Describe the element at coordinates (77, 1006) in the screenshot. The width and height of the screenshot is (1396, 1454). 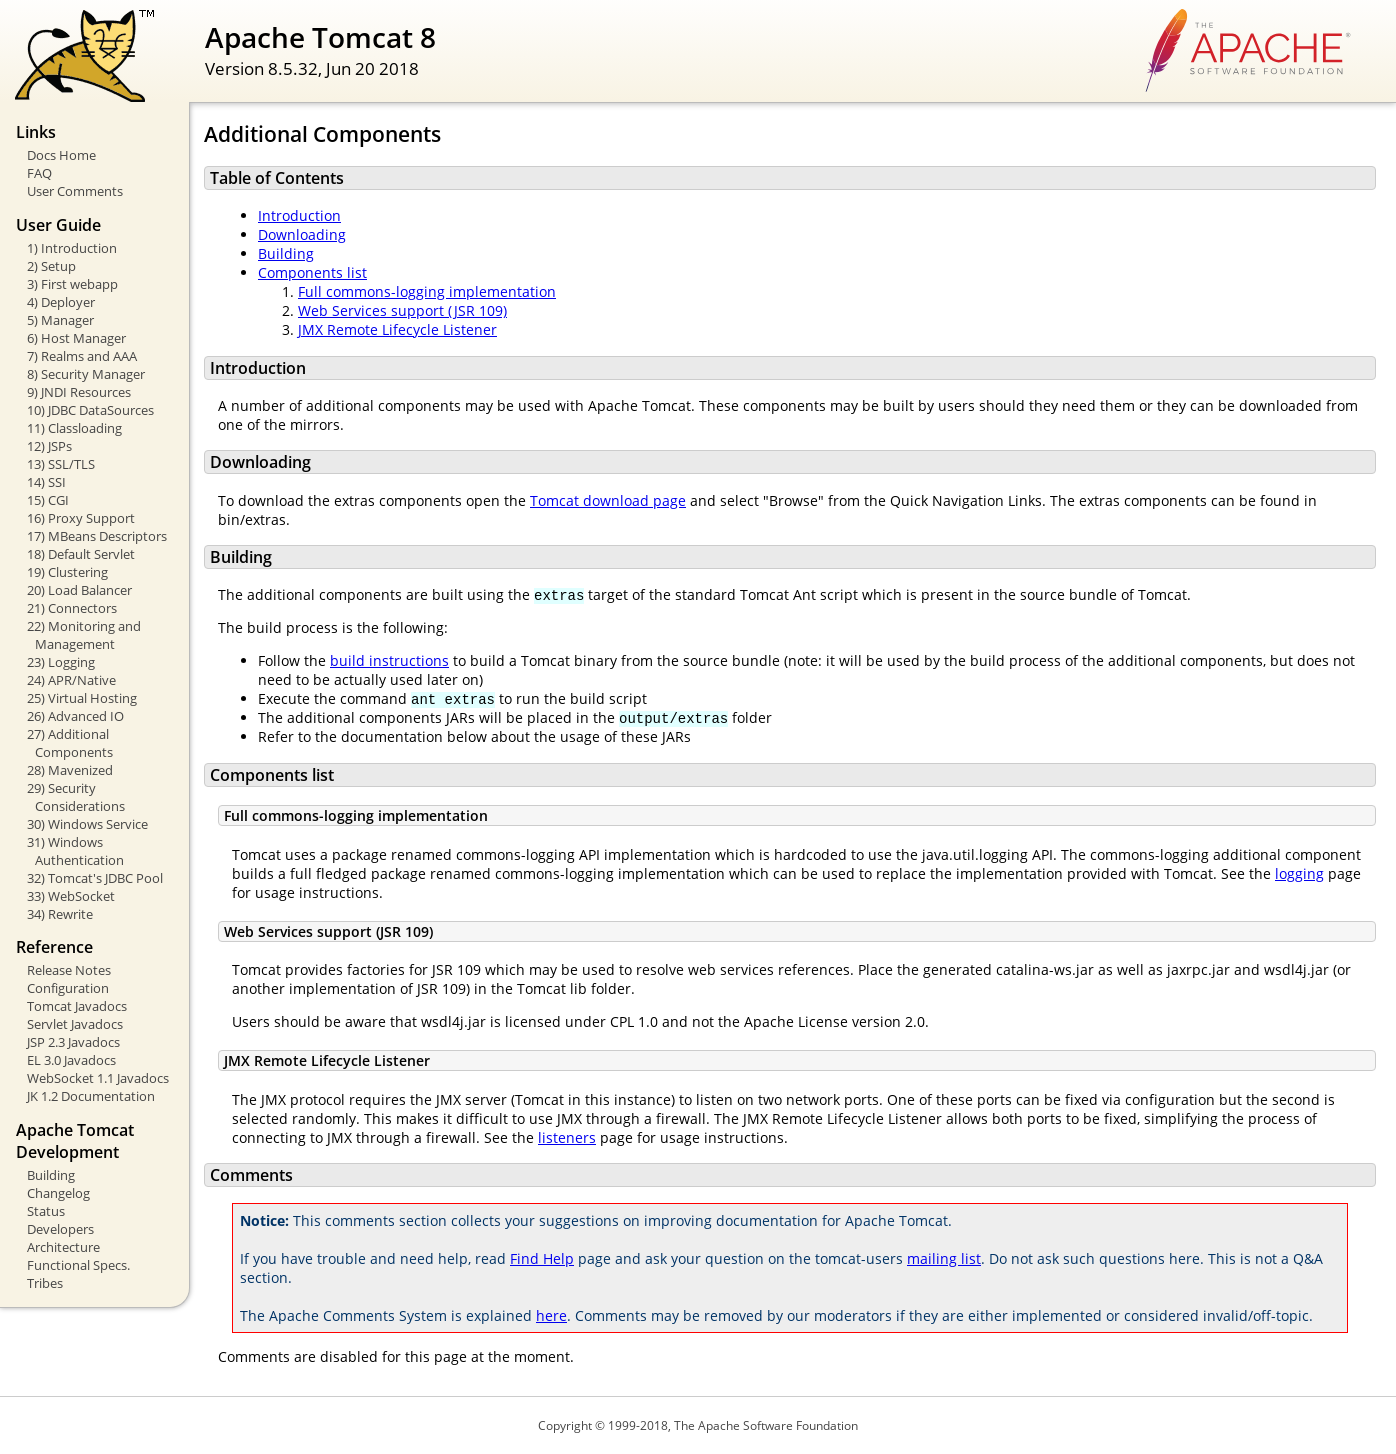
I see `Tomcat Javadocs` at that location.